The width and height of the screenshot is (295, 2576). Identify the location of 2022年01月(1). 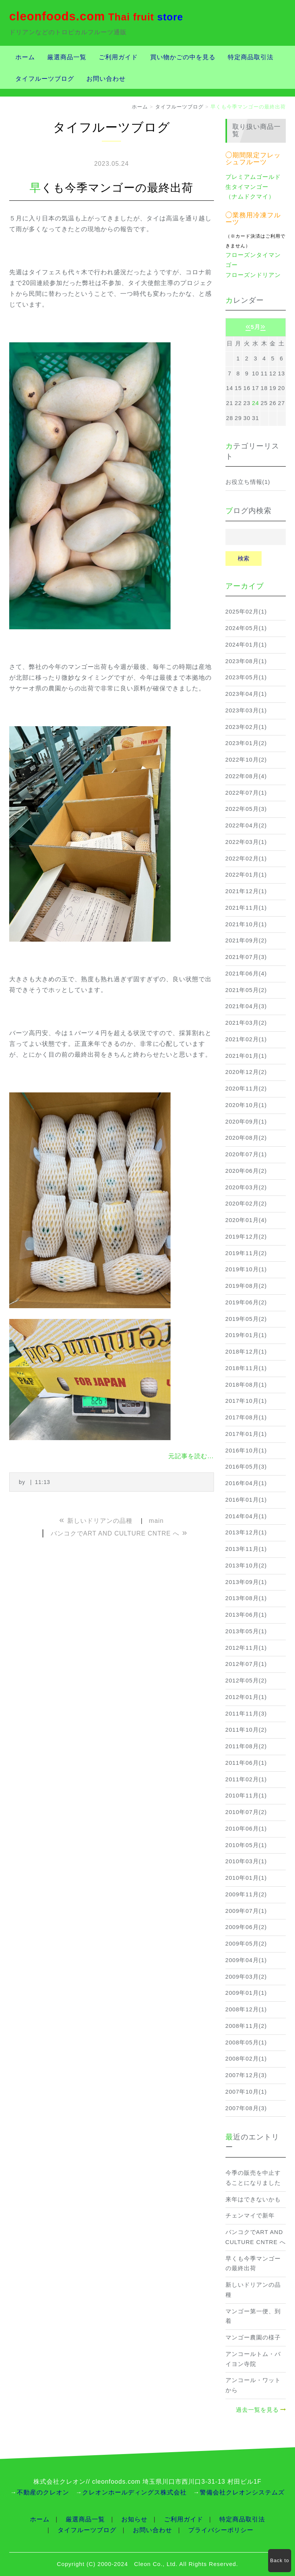
(246, 875).